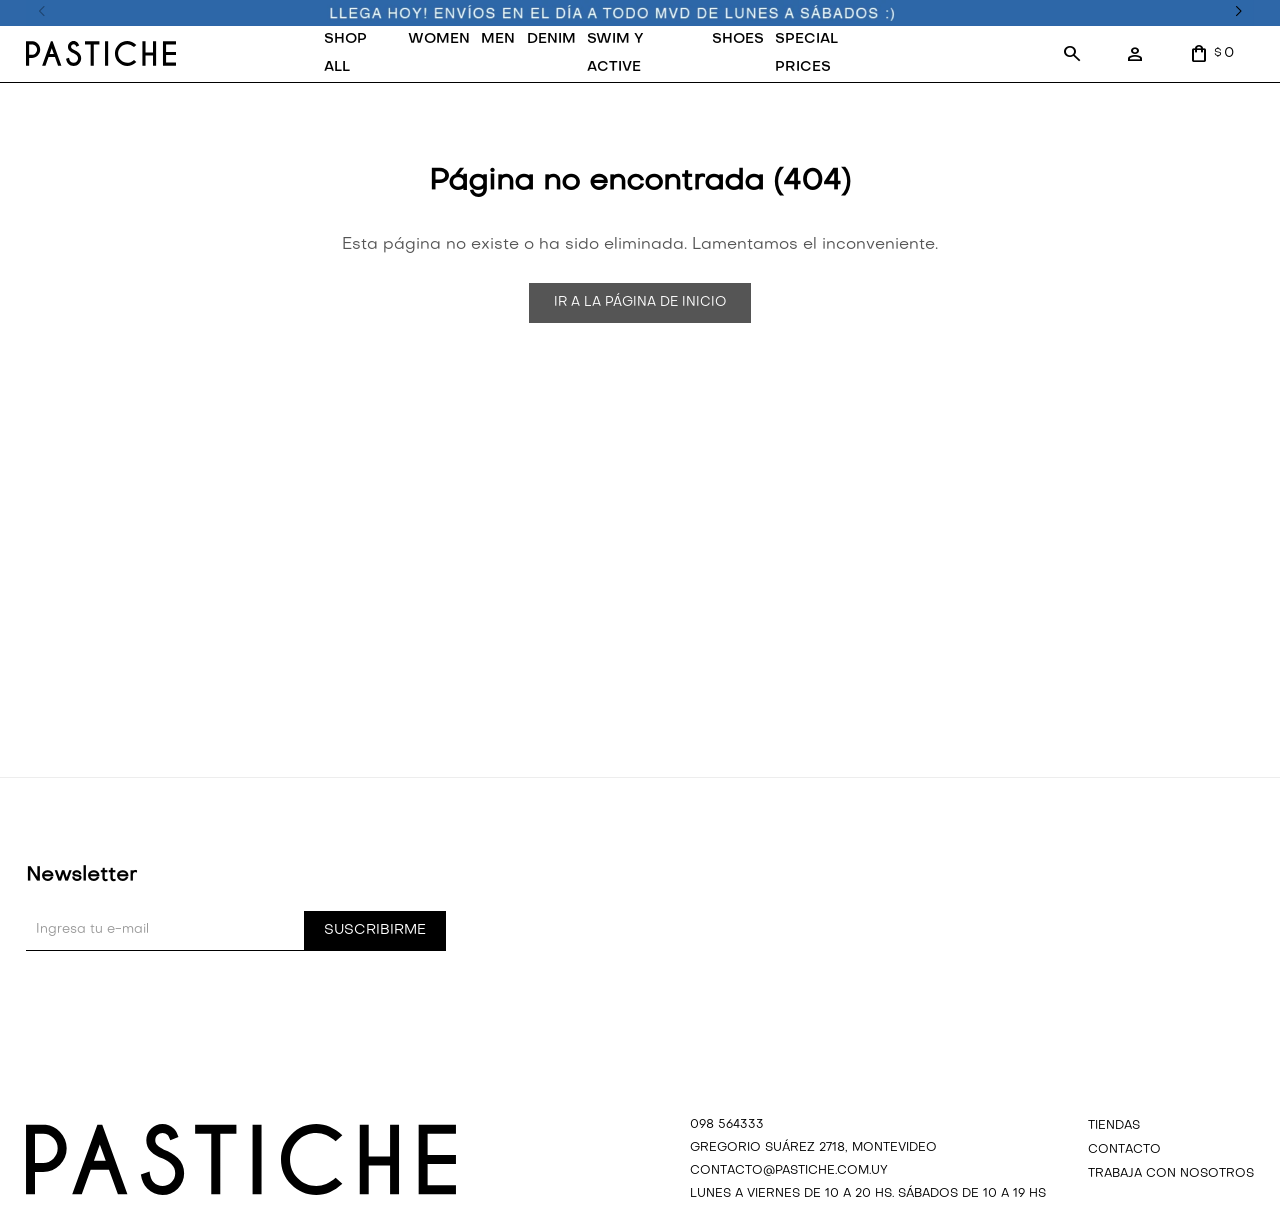  Describe the element at coordinates (439, 39) in the screenshot. I see `WOMEN` at that location.